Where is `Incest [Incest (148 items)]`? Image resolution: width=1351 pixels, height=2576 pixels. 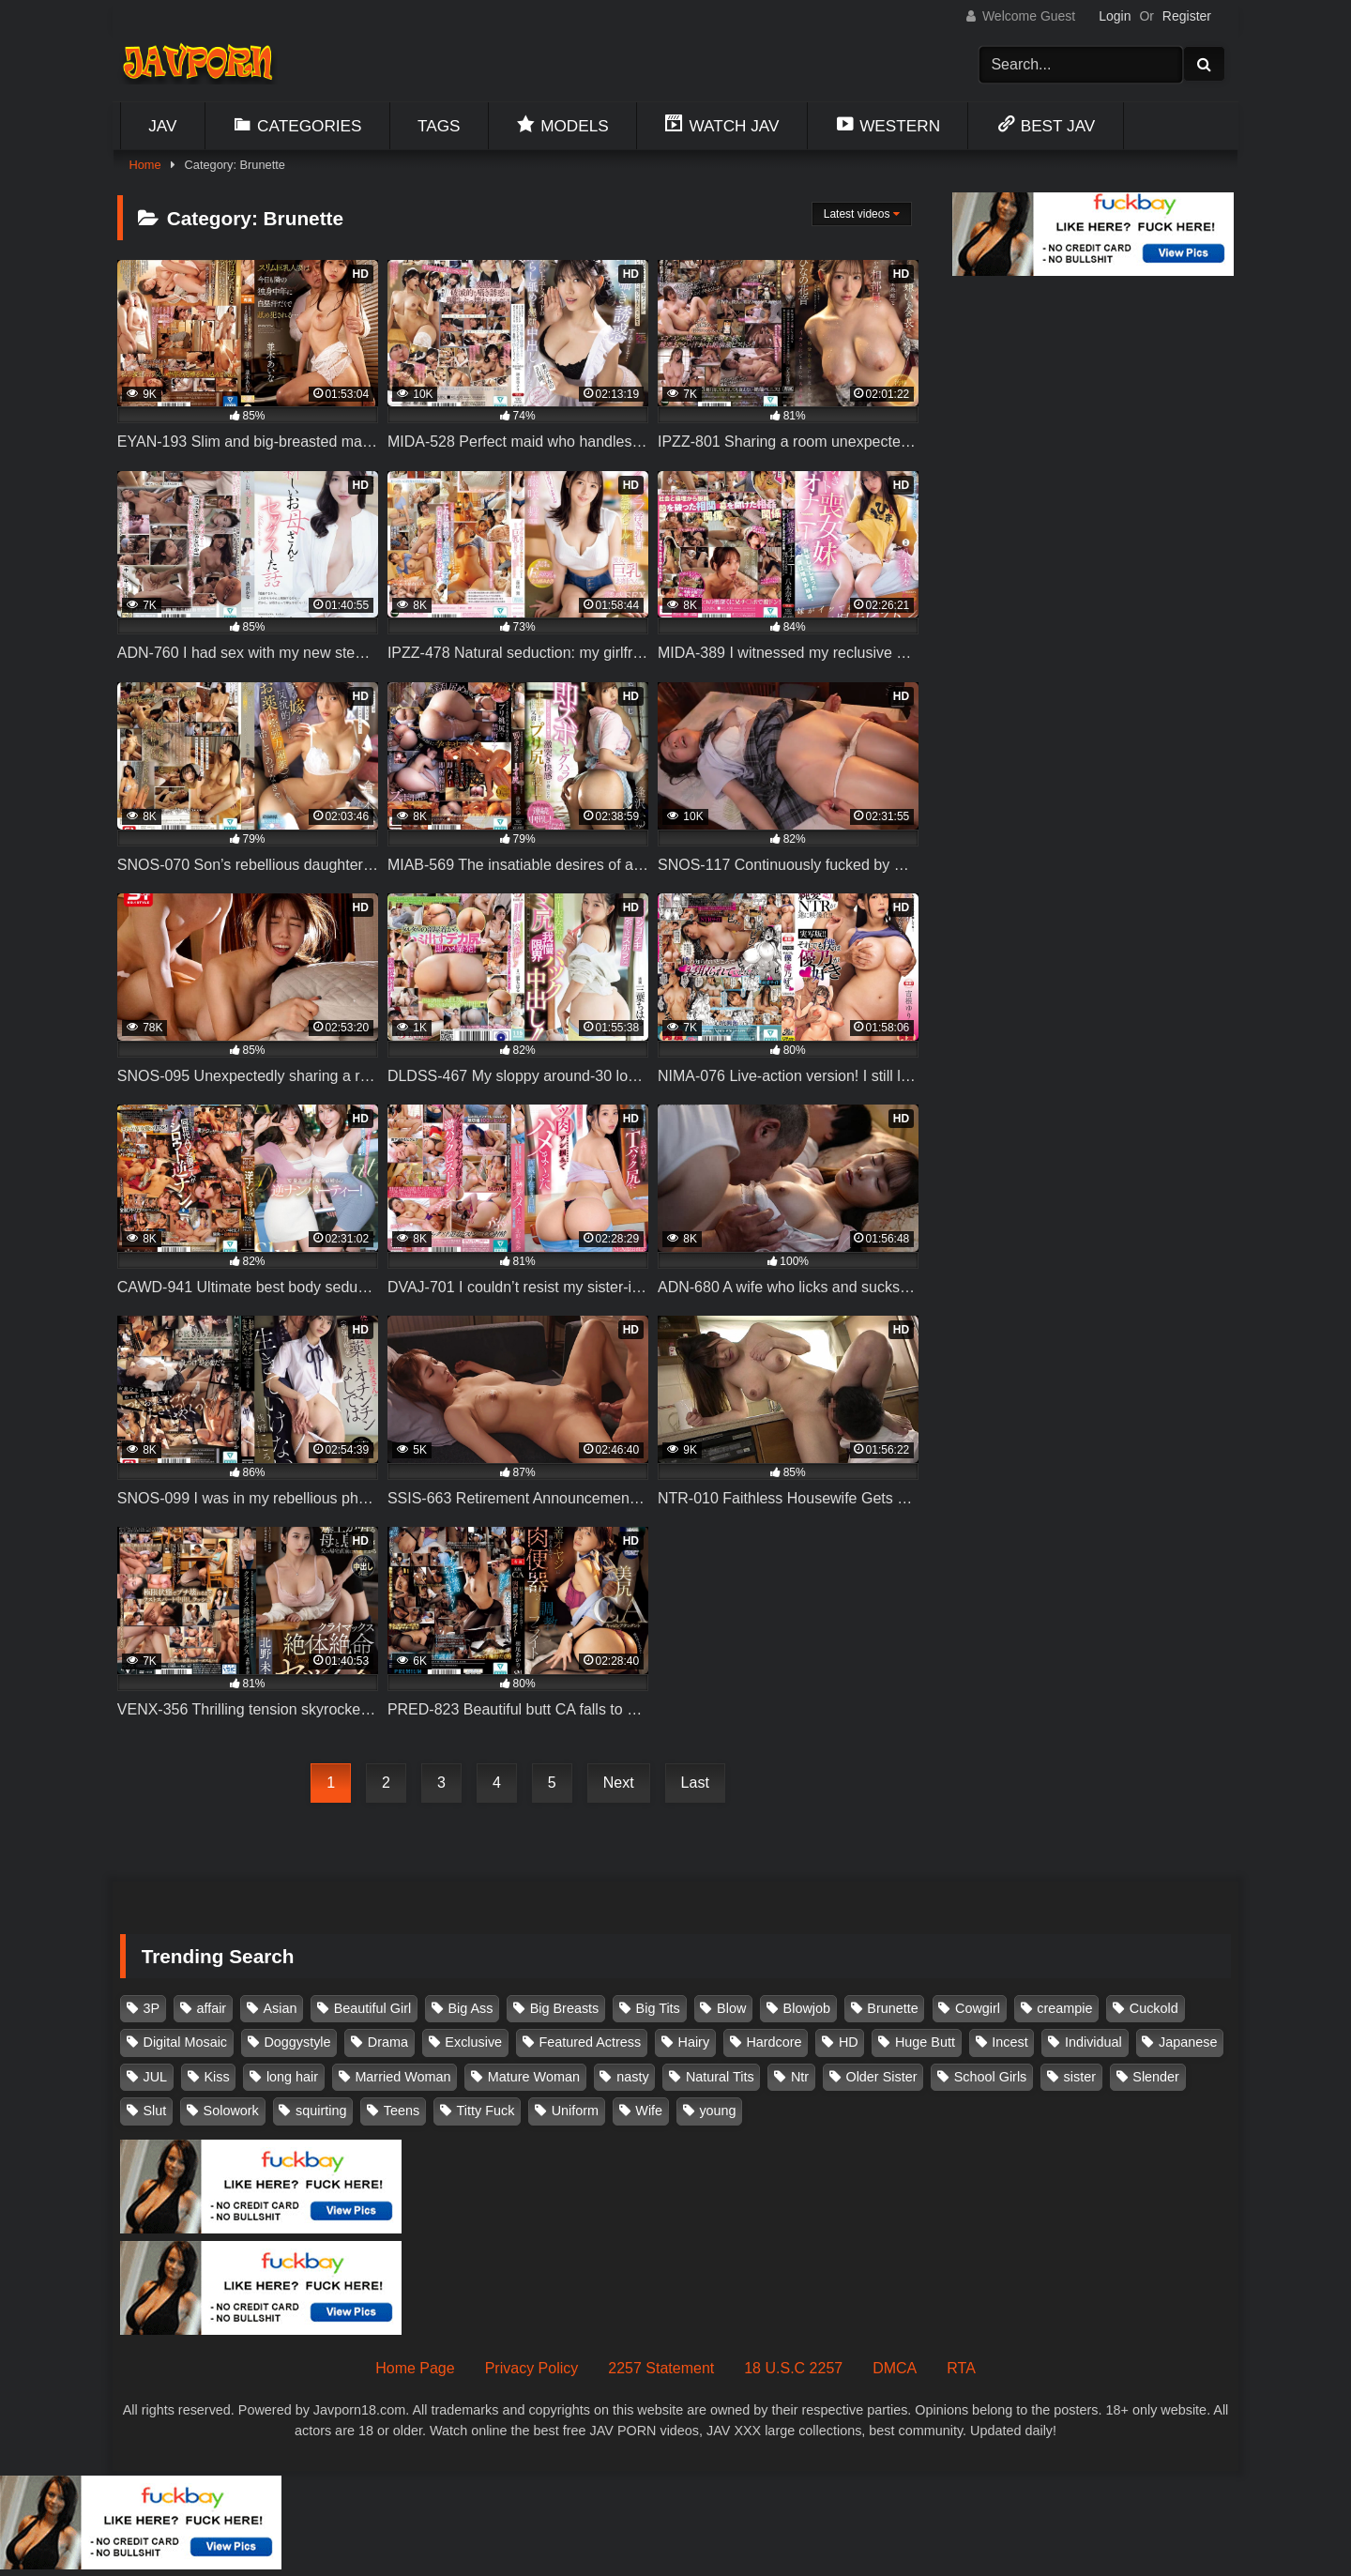
Incest [Incest (148 items)] is located at coordinates (1009, 2042).